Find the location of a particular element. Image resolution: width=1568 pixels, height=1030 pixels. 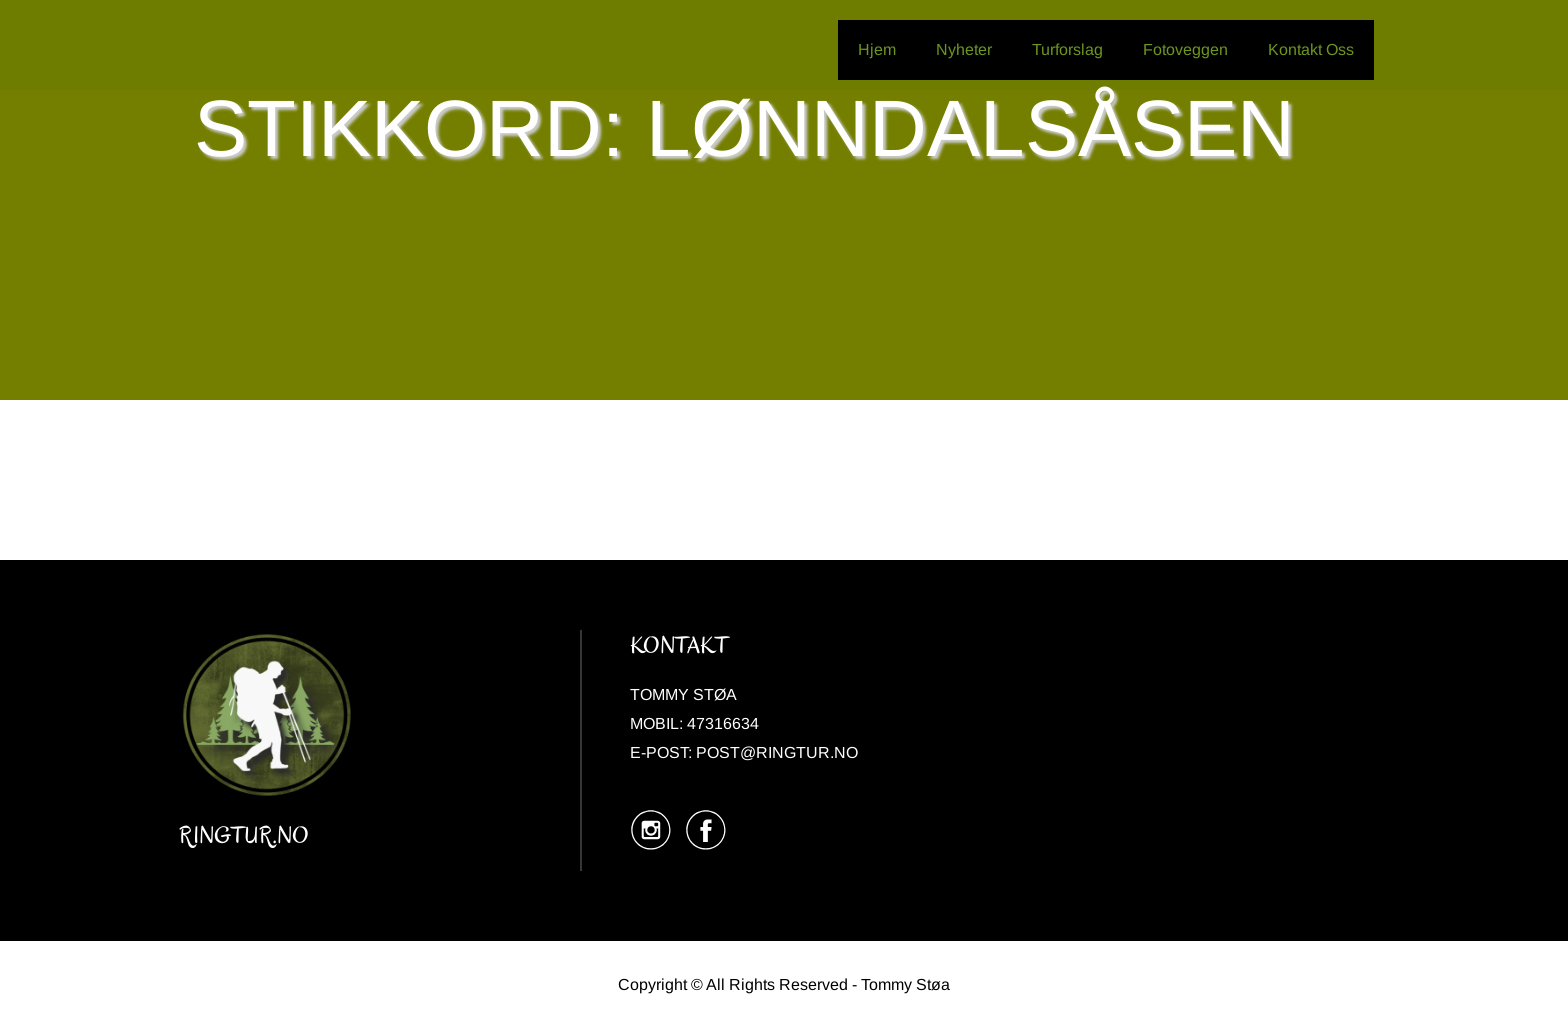

Kontakt Oss is located at coordinates (1311, 49).